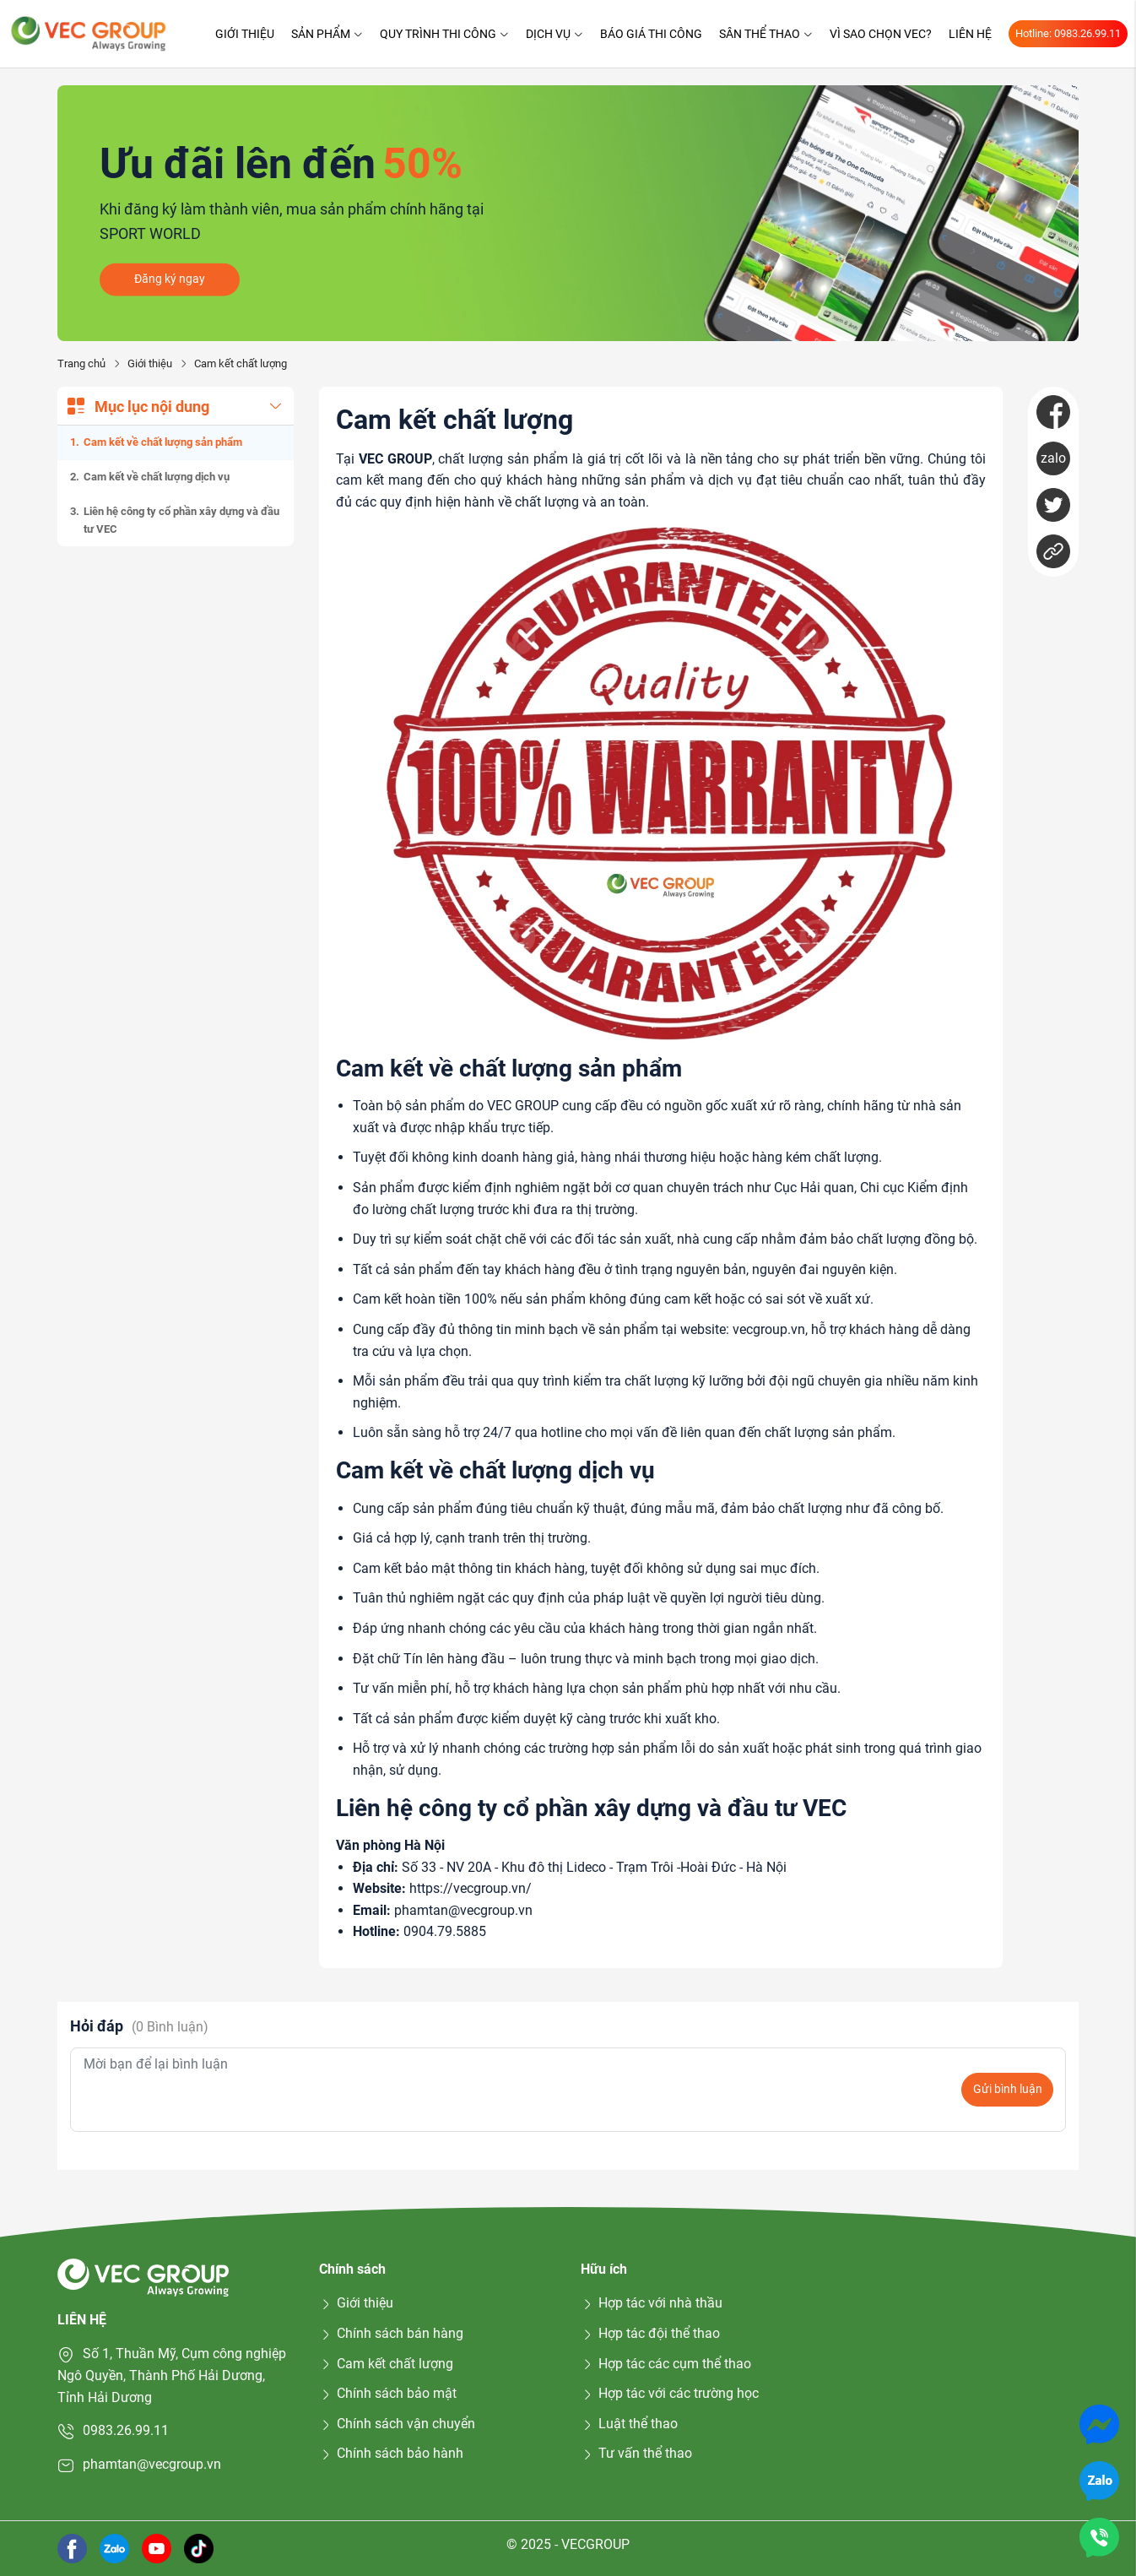 The width and height of the screenshot is (1136, 2576). I want to click on Cam kết chất lượng, so click(386, 2364).